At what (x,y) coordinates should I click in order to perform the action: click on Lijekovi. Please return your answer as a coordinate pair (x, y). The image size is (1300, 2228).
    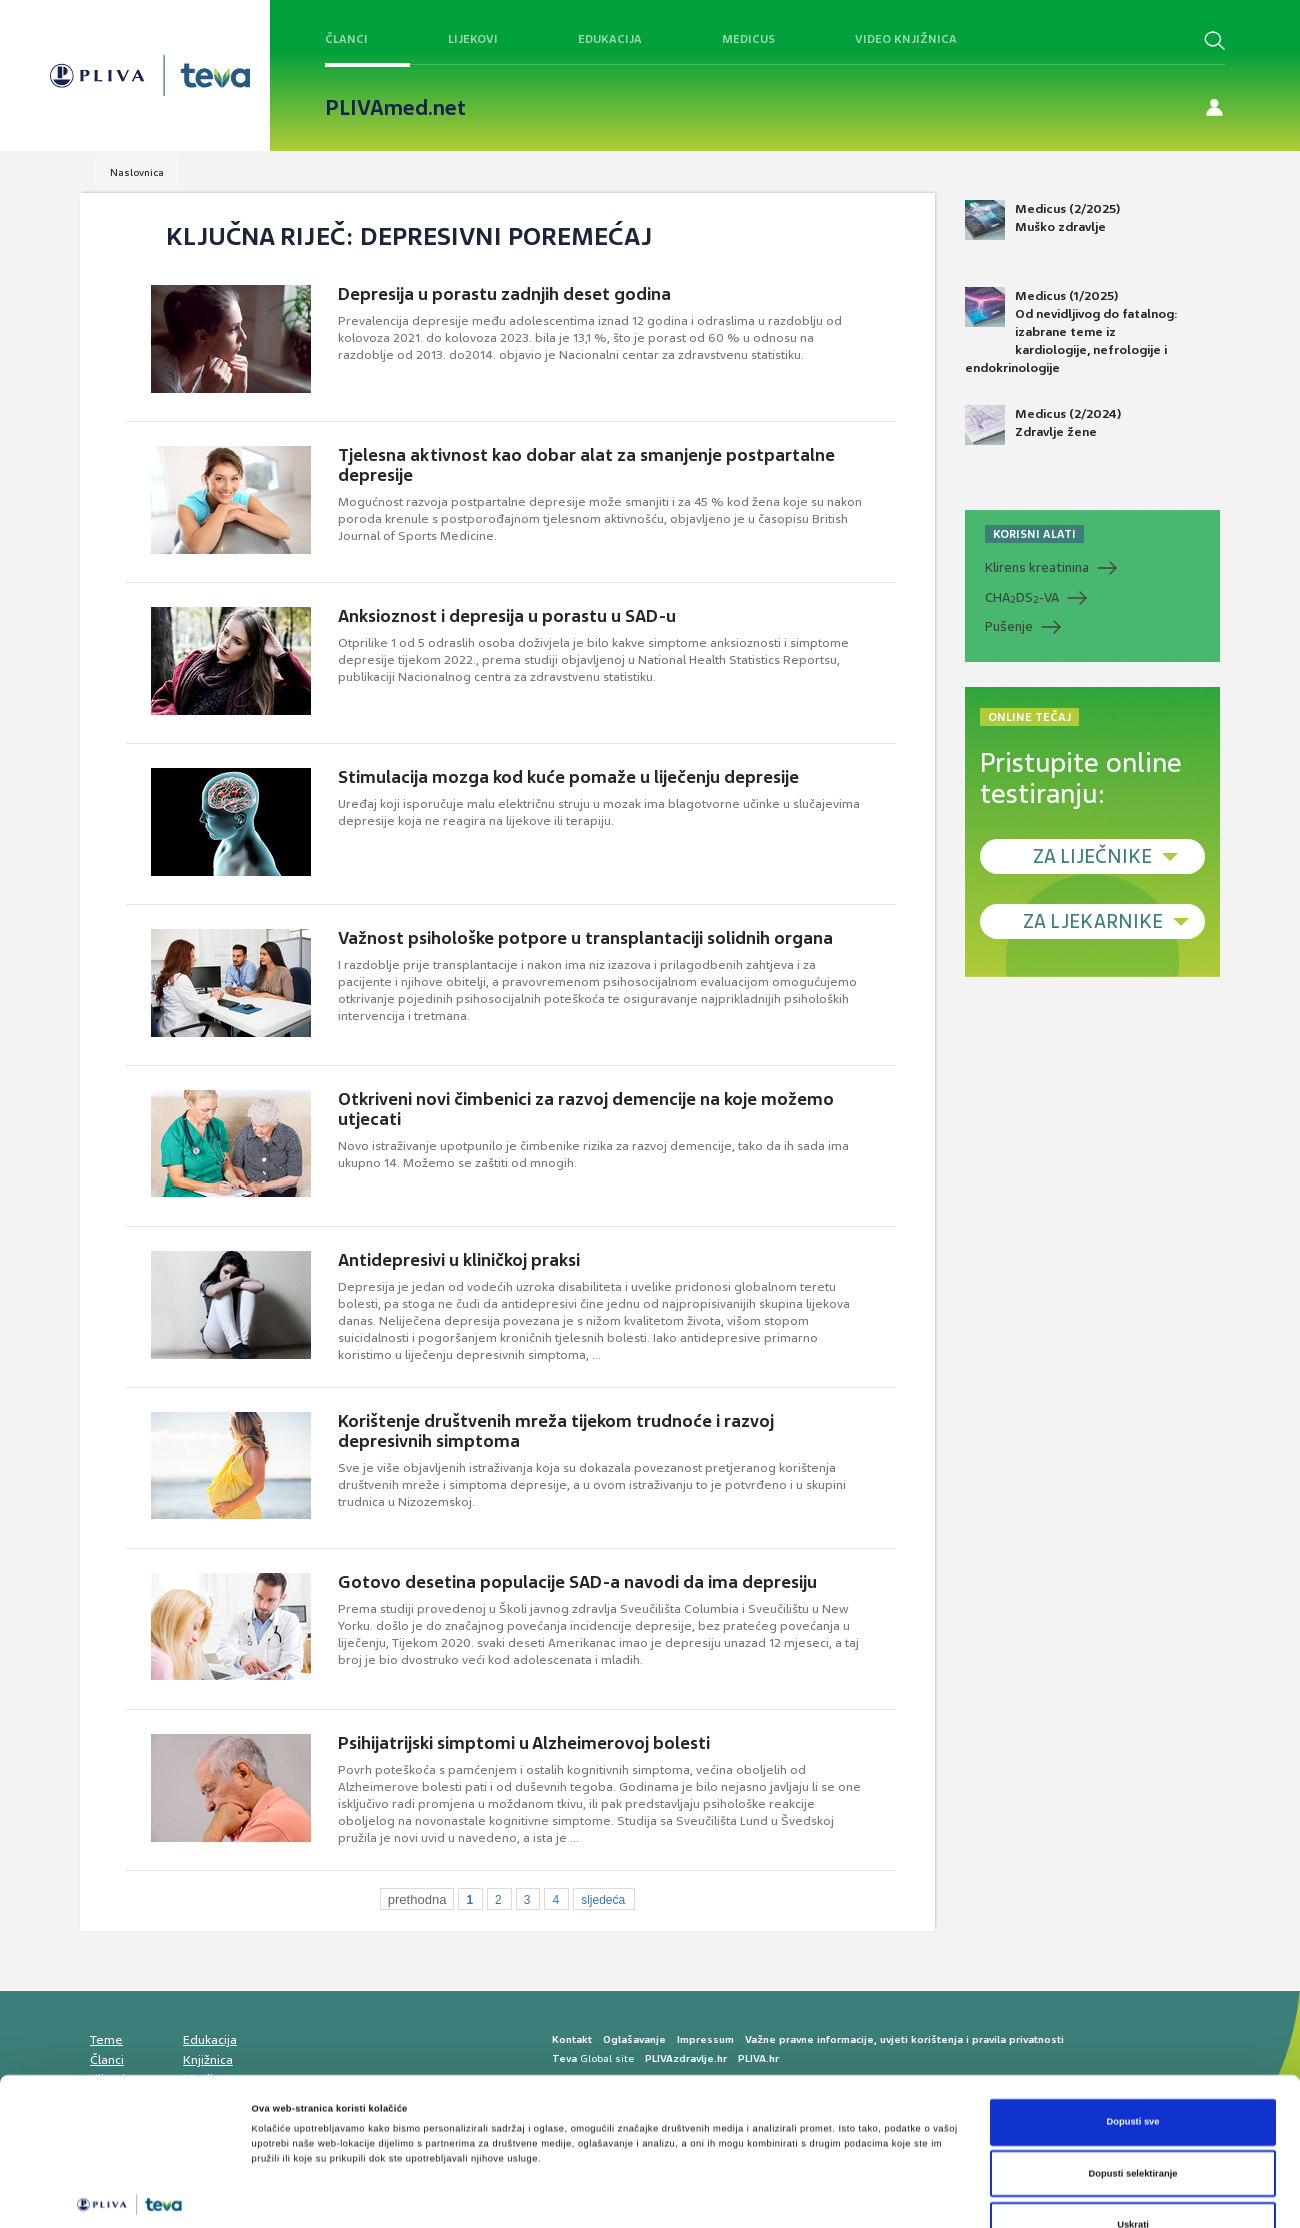
    Looking at the image, I should click on (473, 39).